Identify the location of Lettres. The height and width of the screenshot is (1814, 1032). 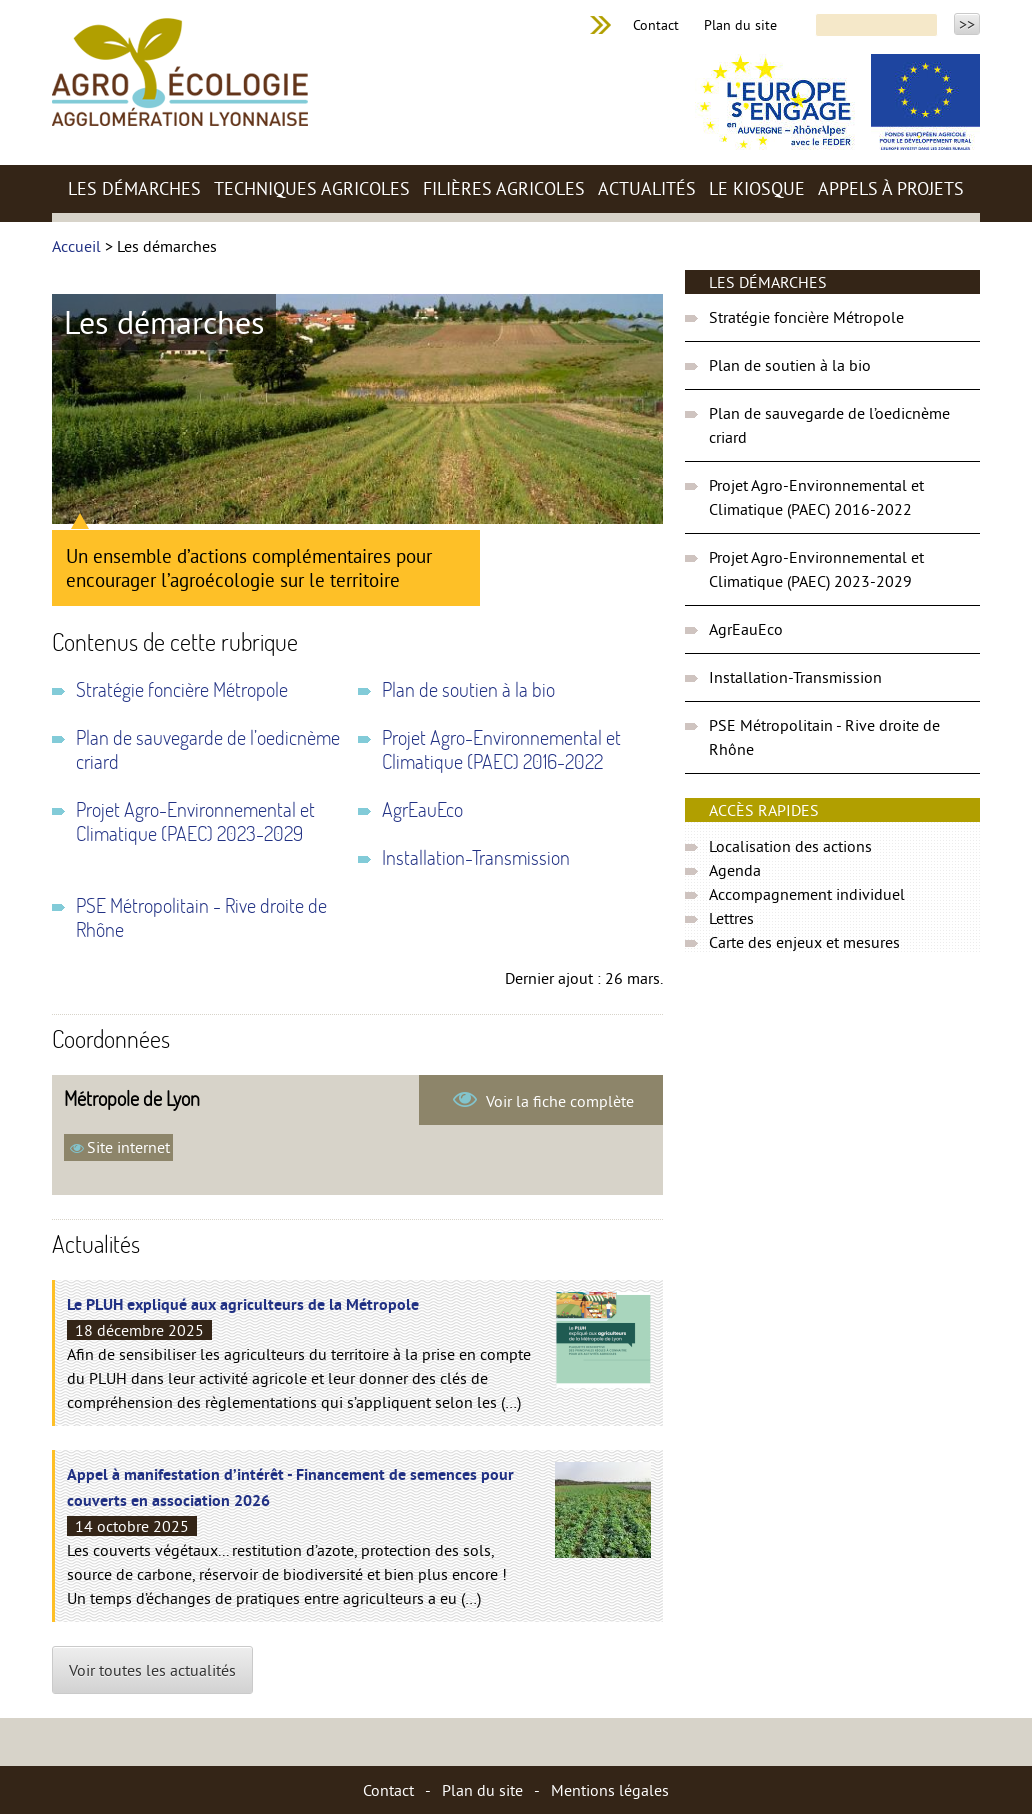
(731, 918).